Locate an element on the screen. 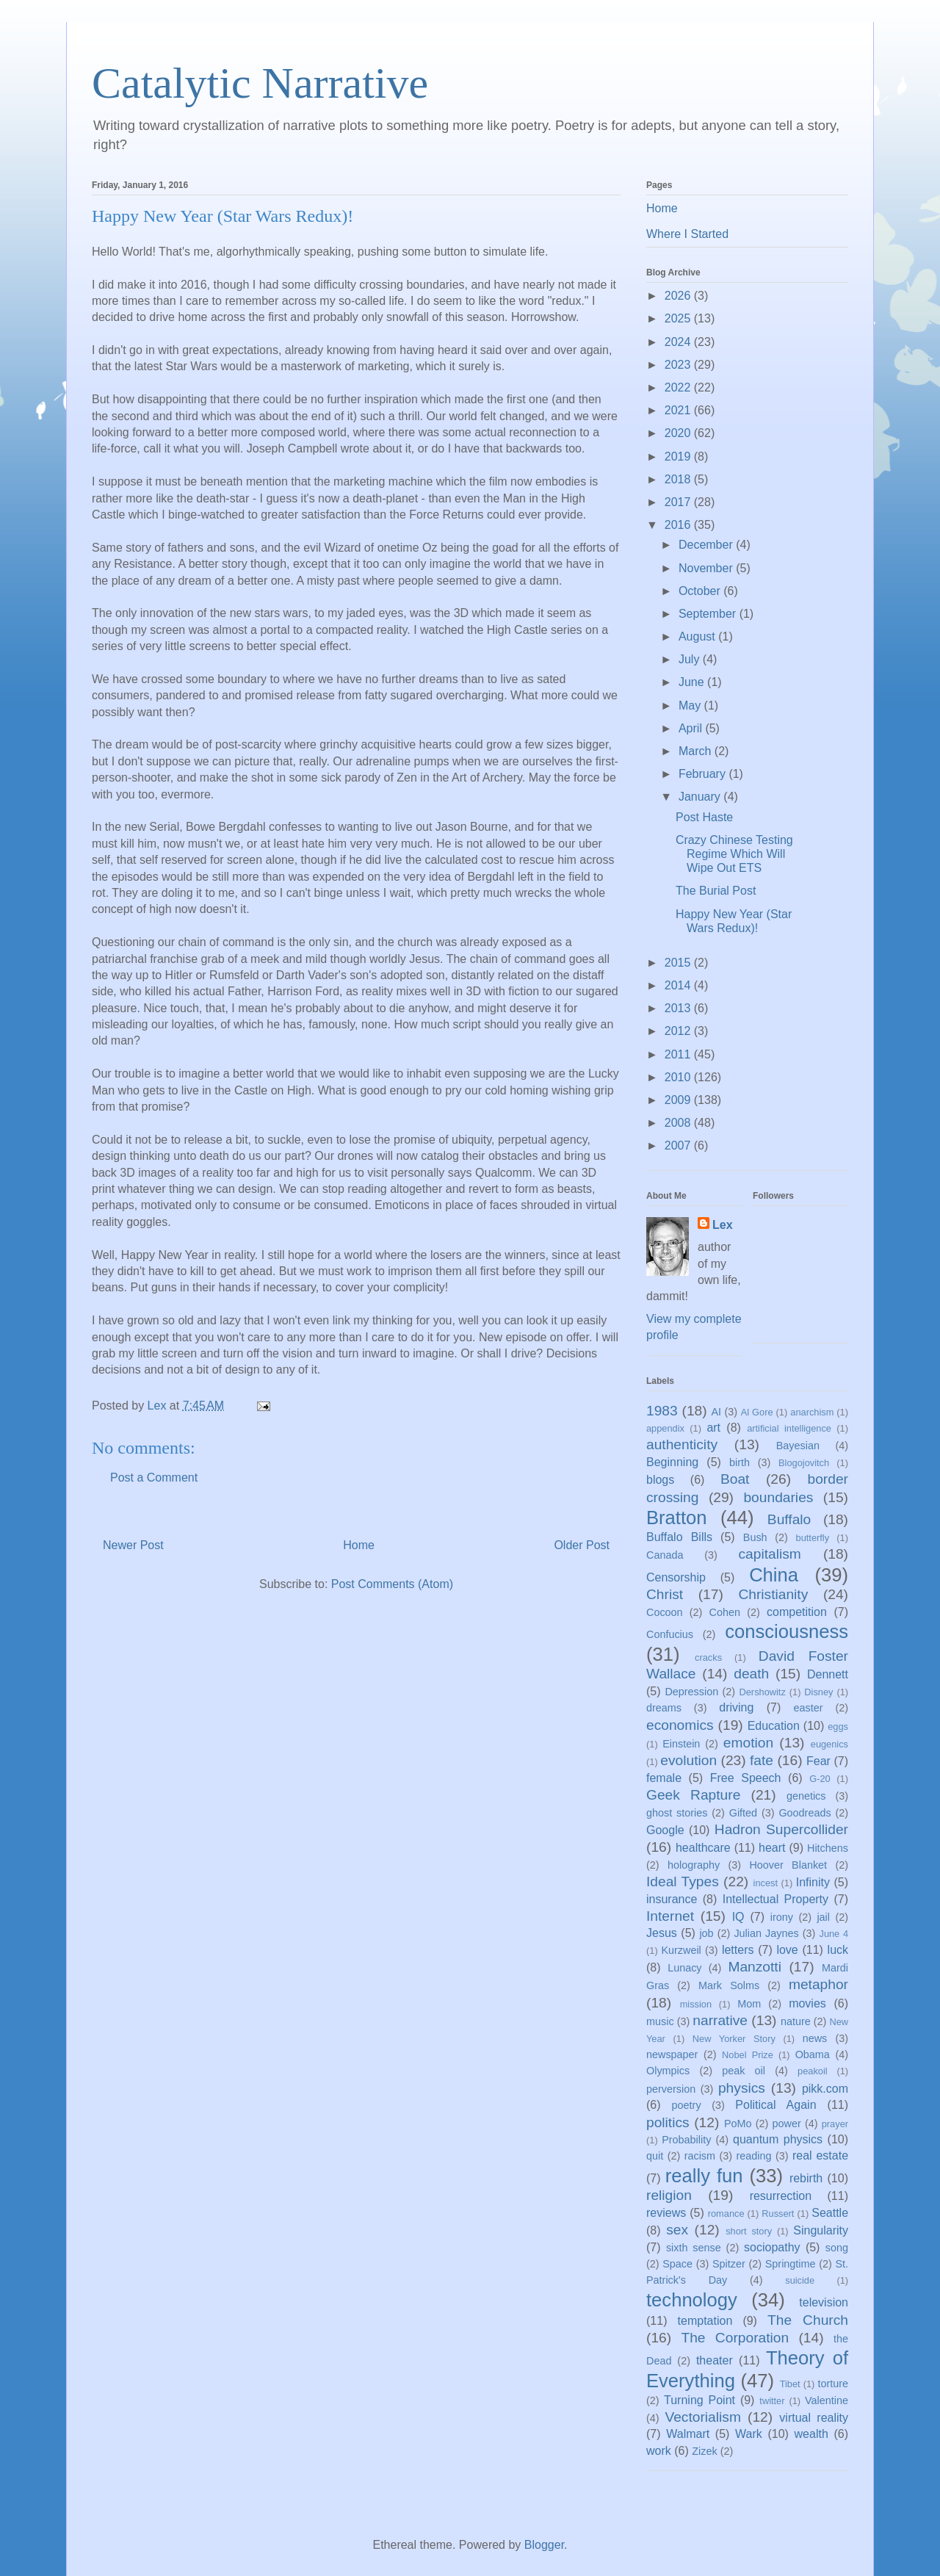 The width and height of the screenshot is (940, 2576). Intellectual Property is located at coordinates (775, 1899).